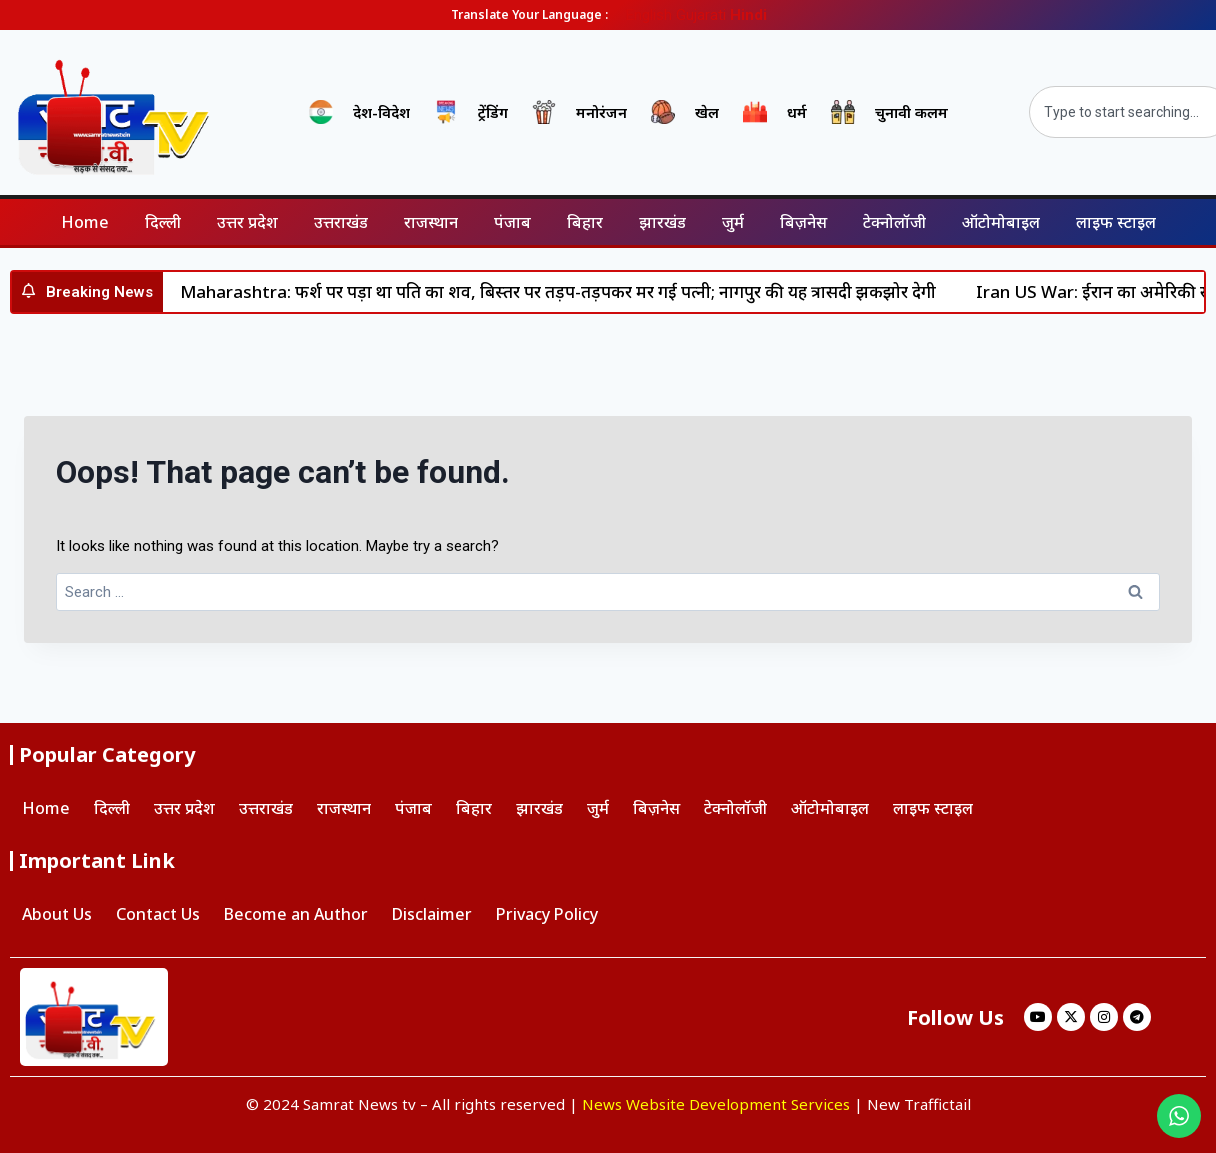 This screenshot has height=1153, width=1216. Describe the element at coordinates (57, 914) in the screenshot. I see `About Us` at that location.